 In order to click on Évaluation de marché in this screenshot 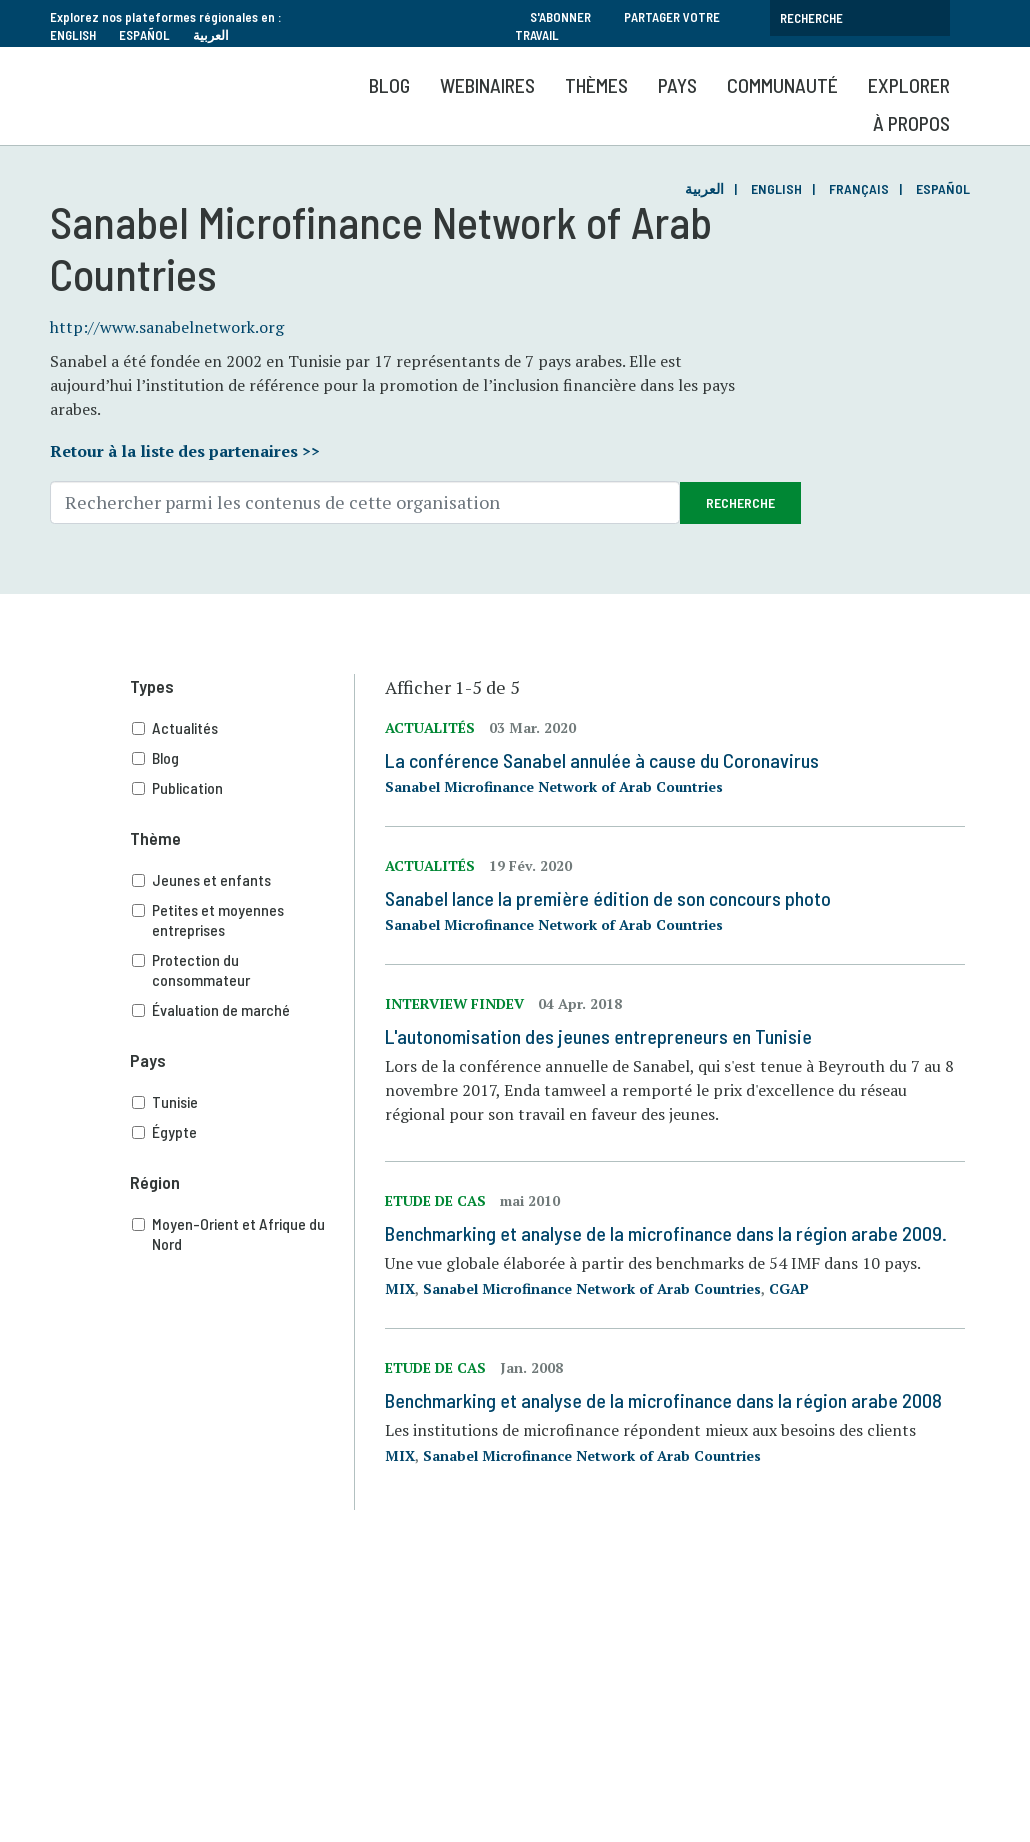, I will do `click(243, 1010)`.